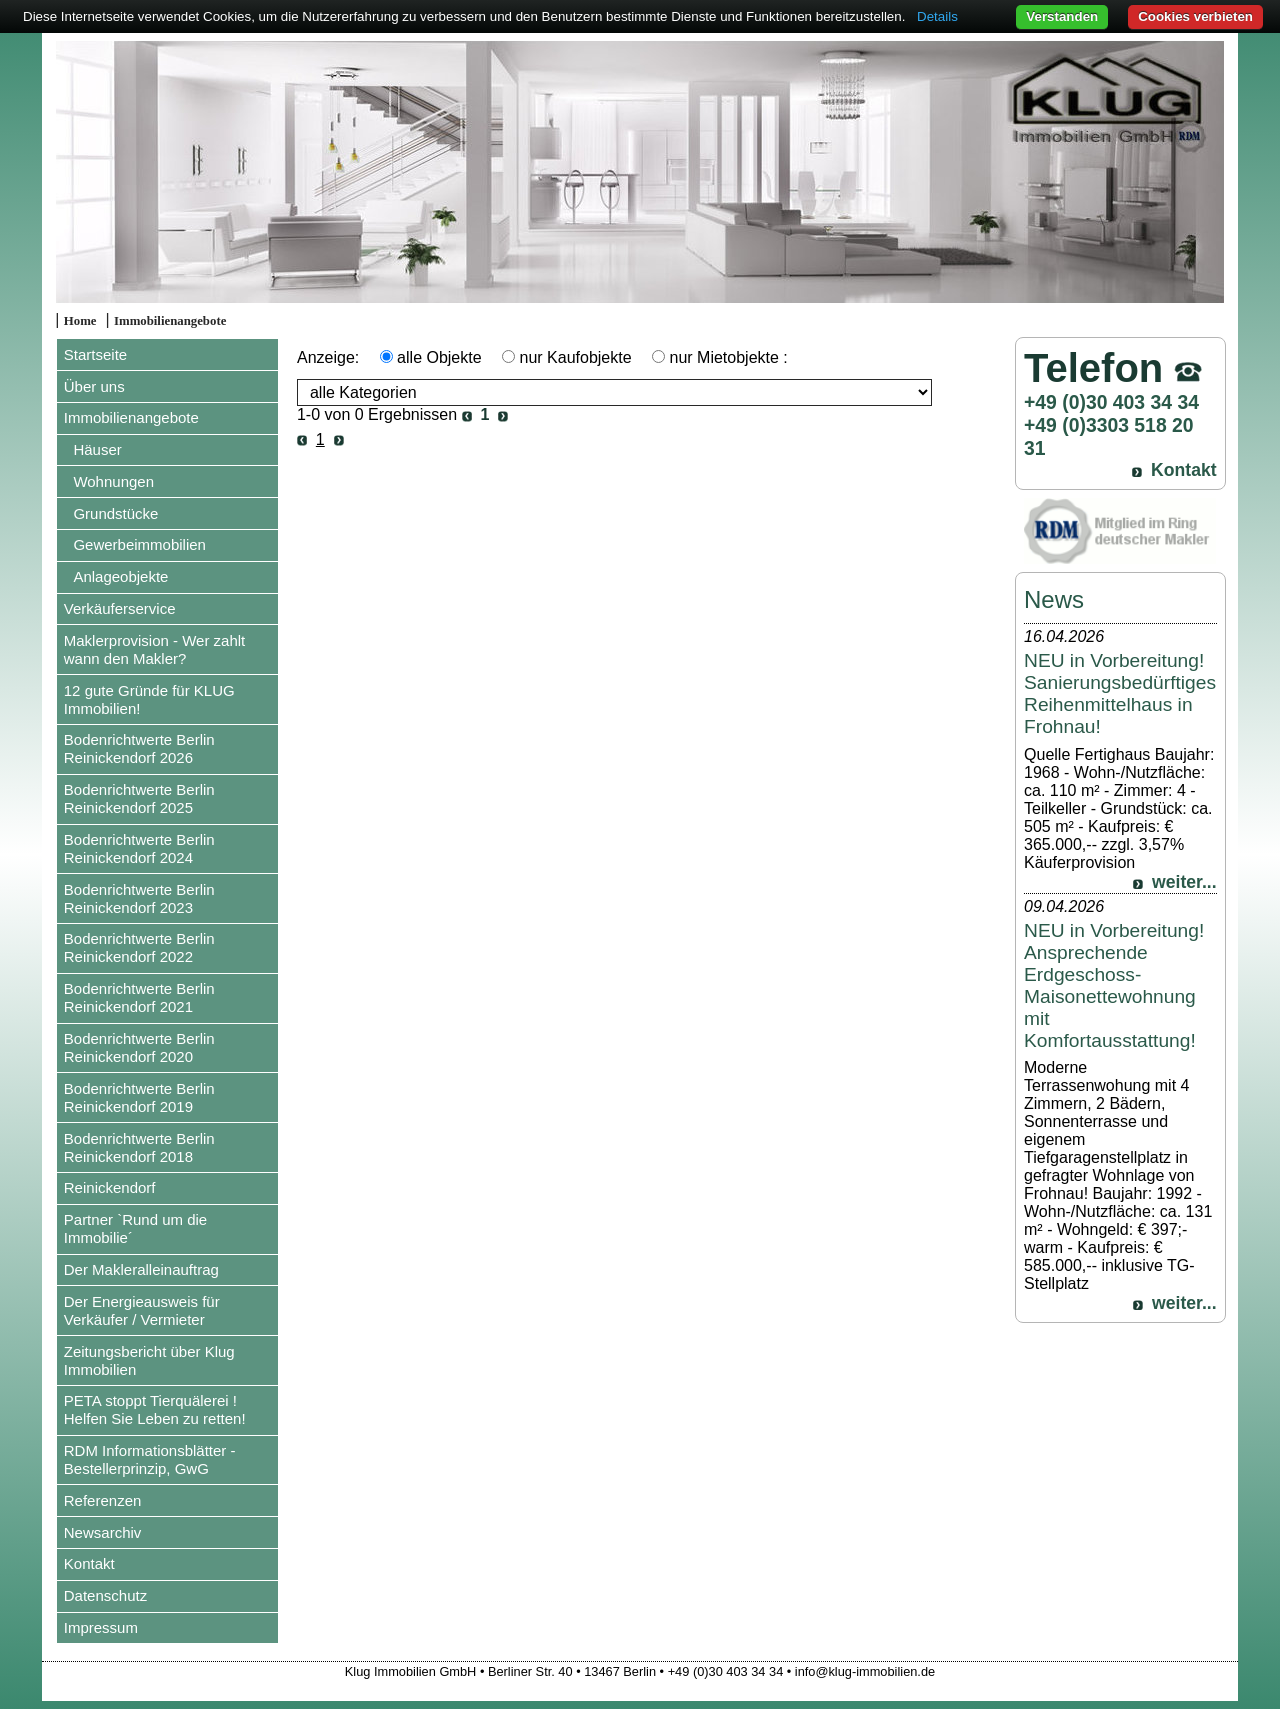 The image size is (1280, 1709). I want to click on Bodenrichtwerte Berlin Reinickendorf 2021, so click(139, 997).